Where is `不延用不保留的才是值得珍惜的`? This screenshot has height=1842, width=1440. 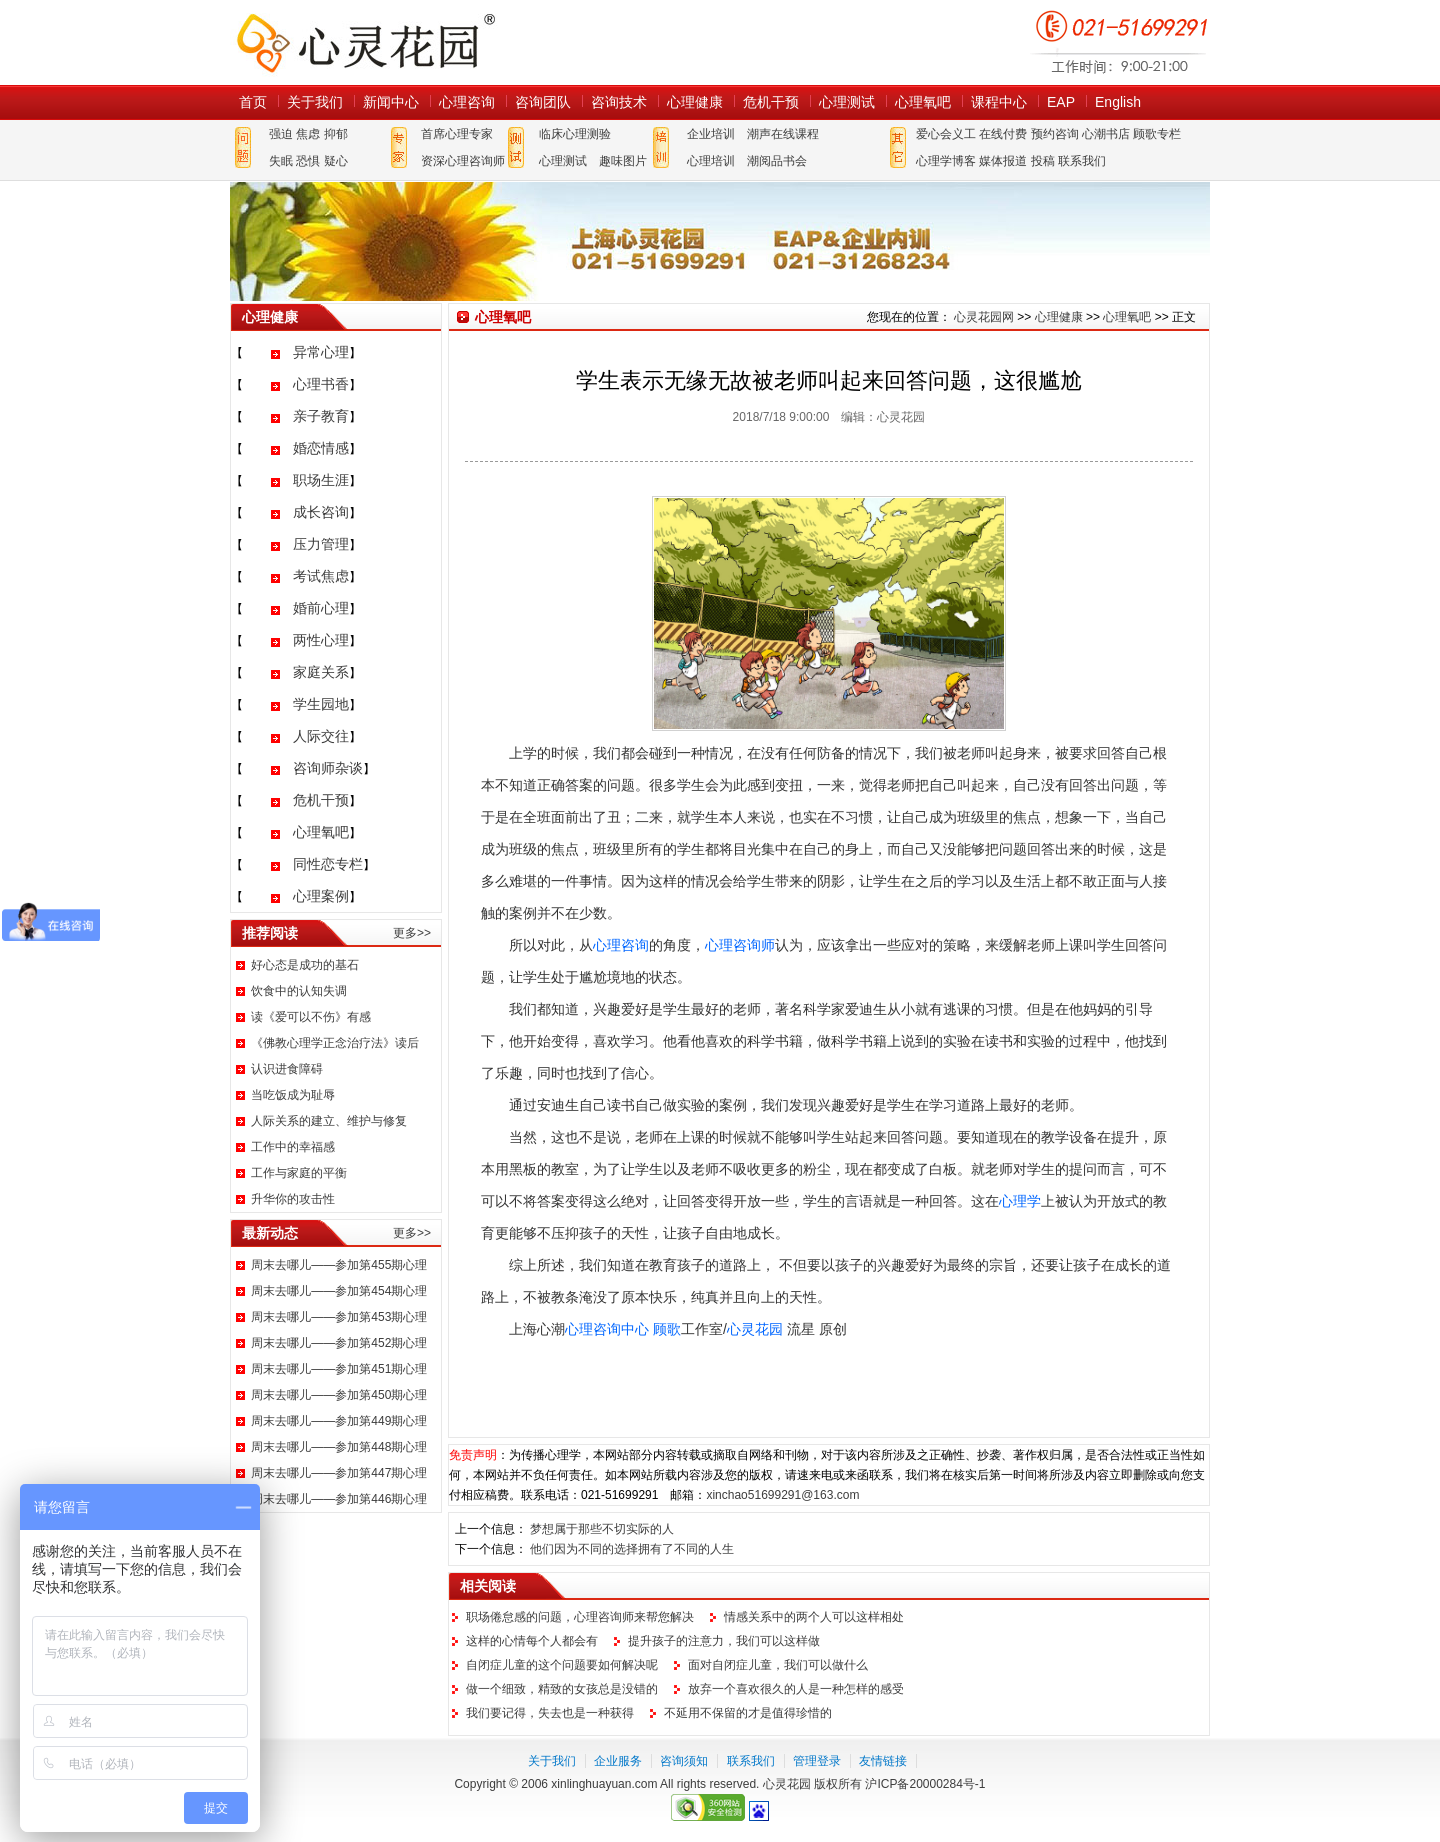
不延用不保留的才是值得珍惜的 is located at coordinates (748, 1713).